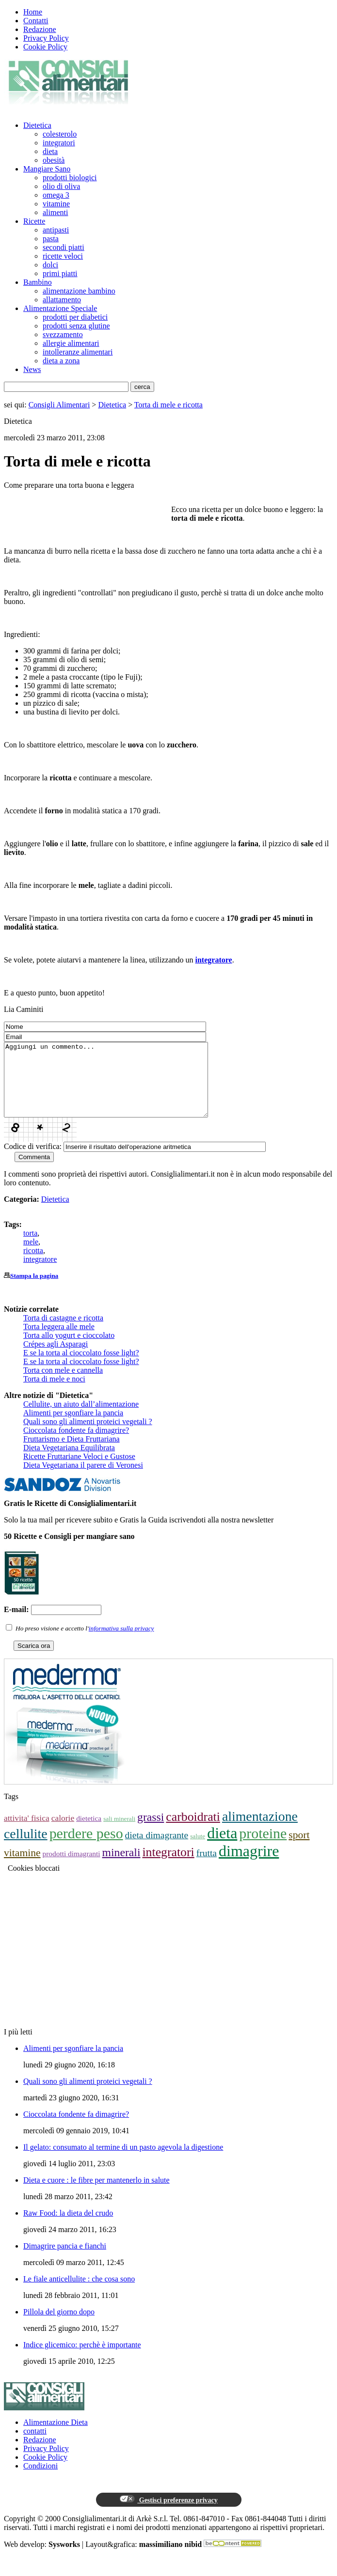 The width and height of the screenshot is (337, 2576). I want to click on Dietetica, so click(37, 125).